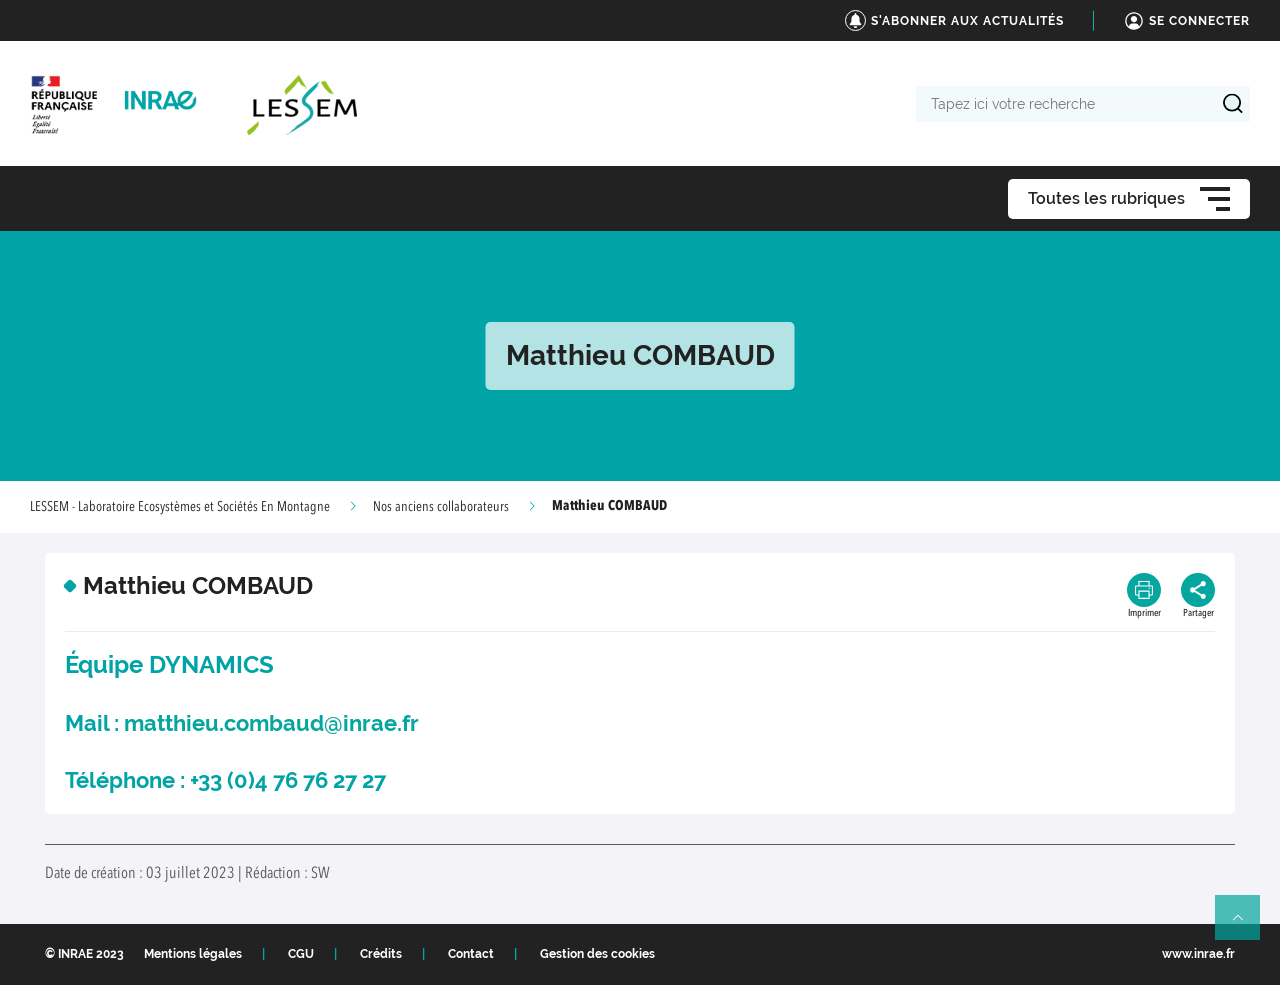  I want to click on Mentions légales, so click(193, 954).